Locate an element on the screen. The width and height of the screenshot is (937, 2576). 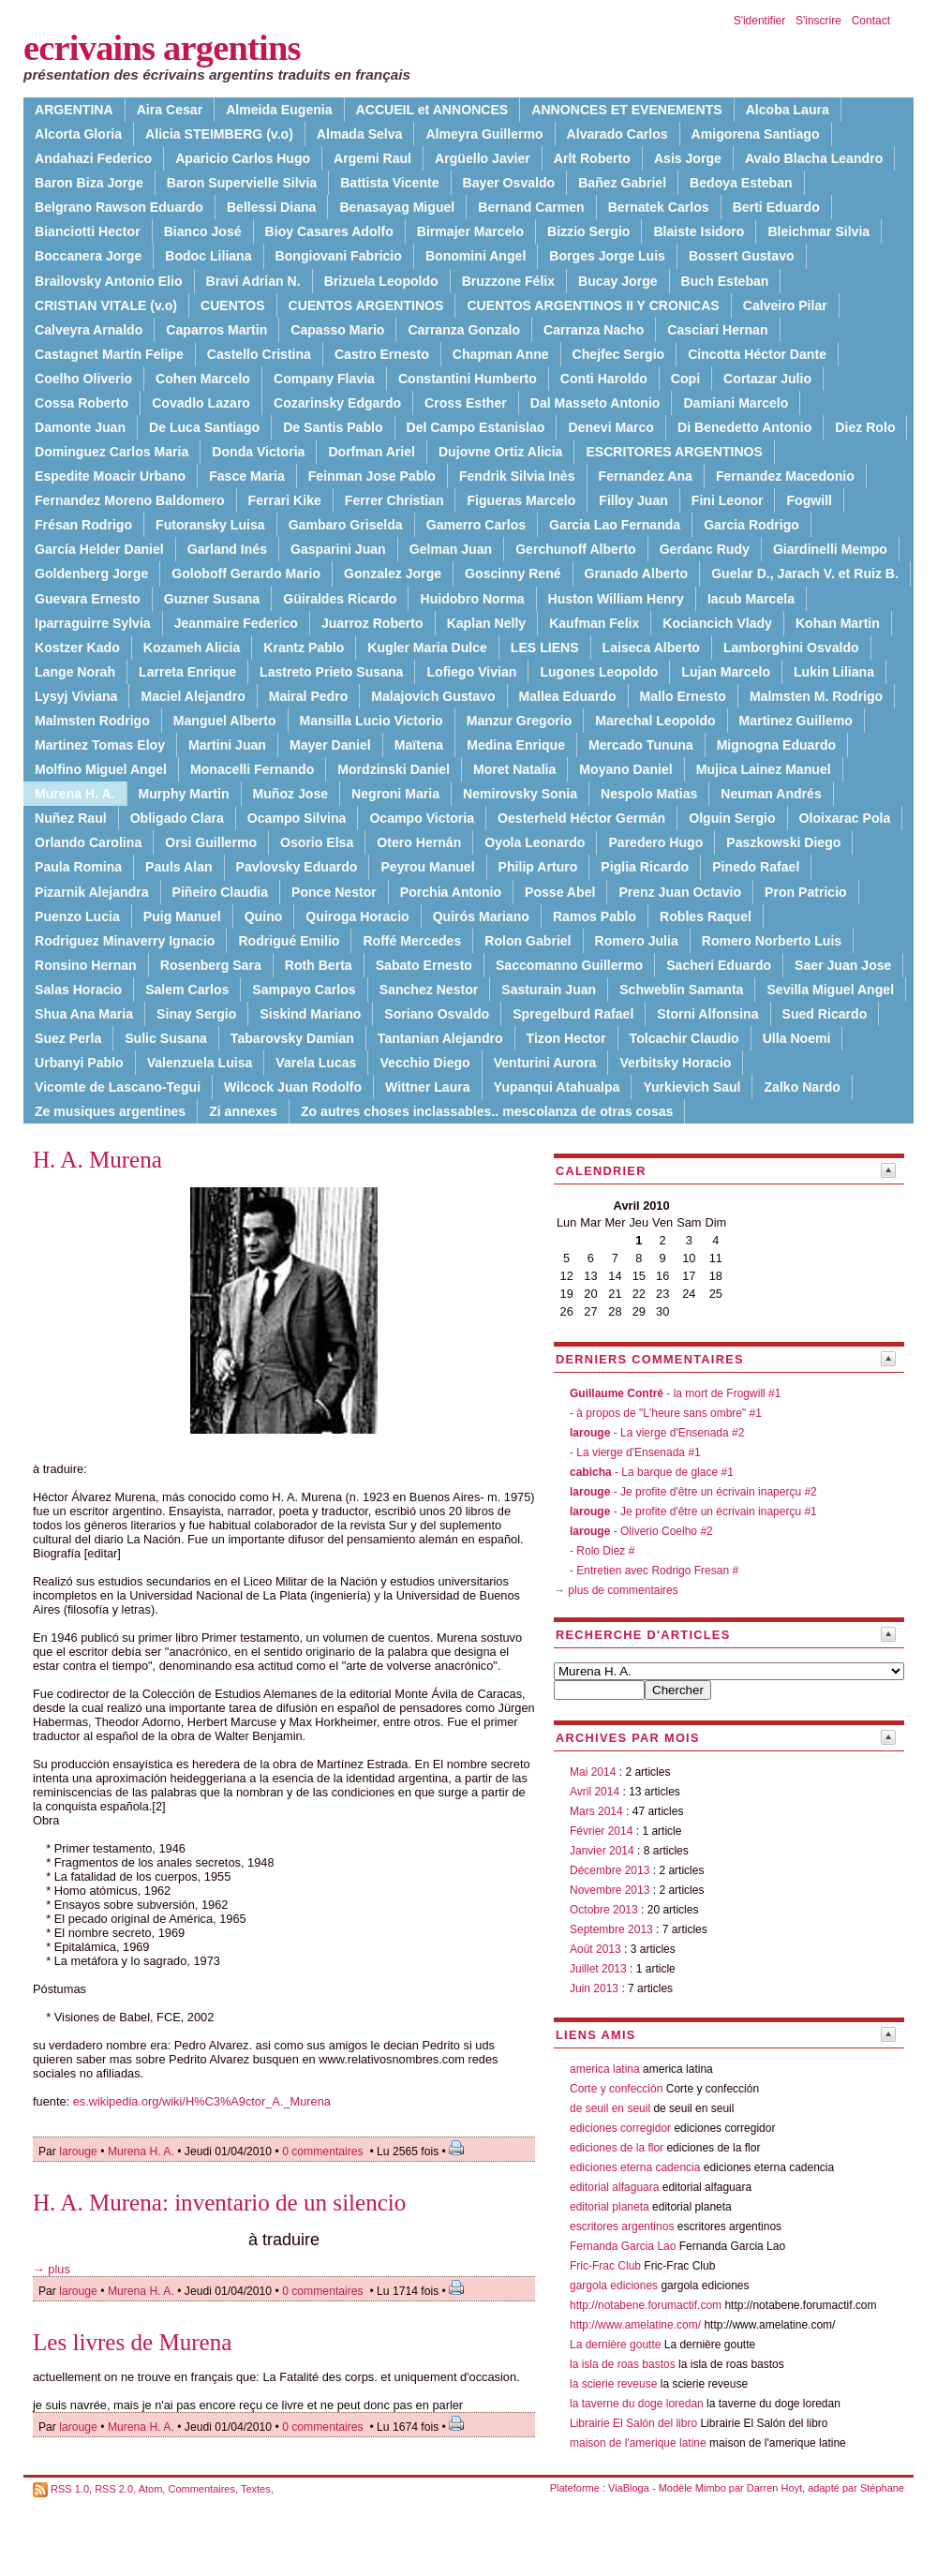
Guelar D., Jarach V. et Ruiz B. is located at coordinates (805, 573).